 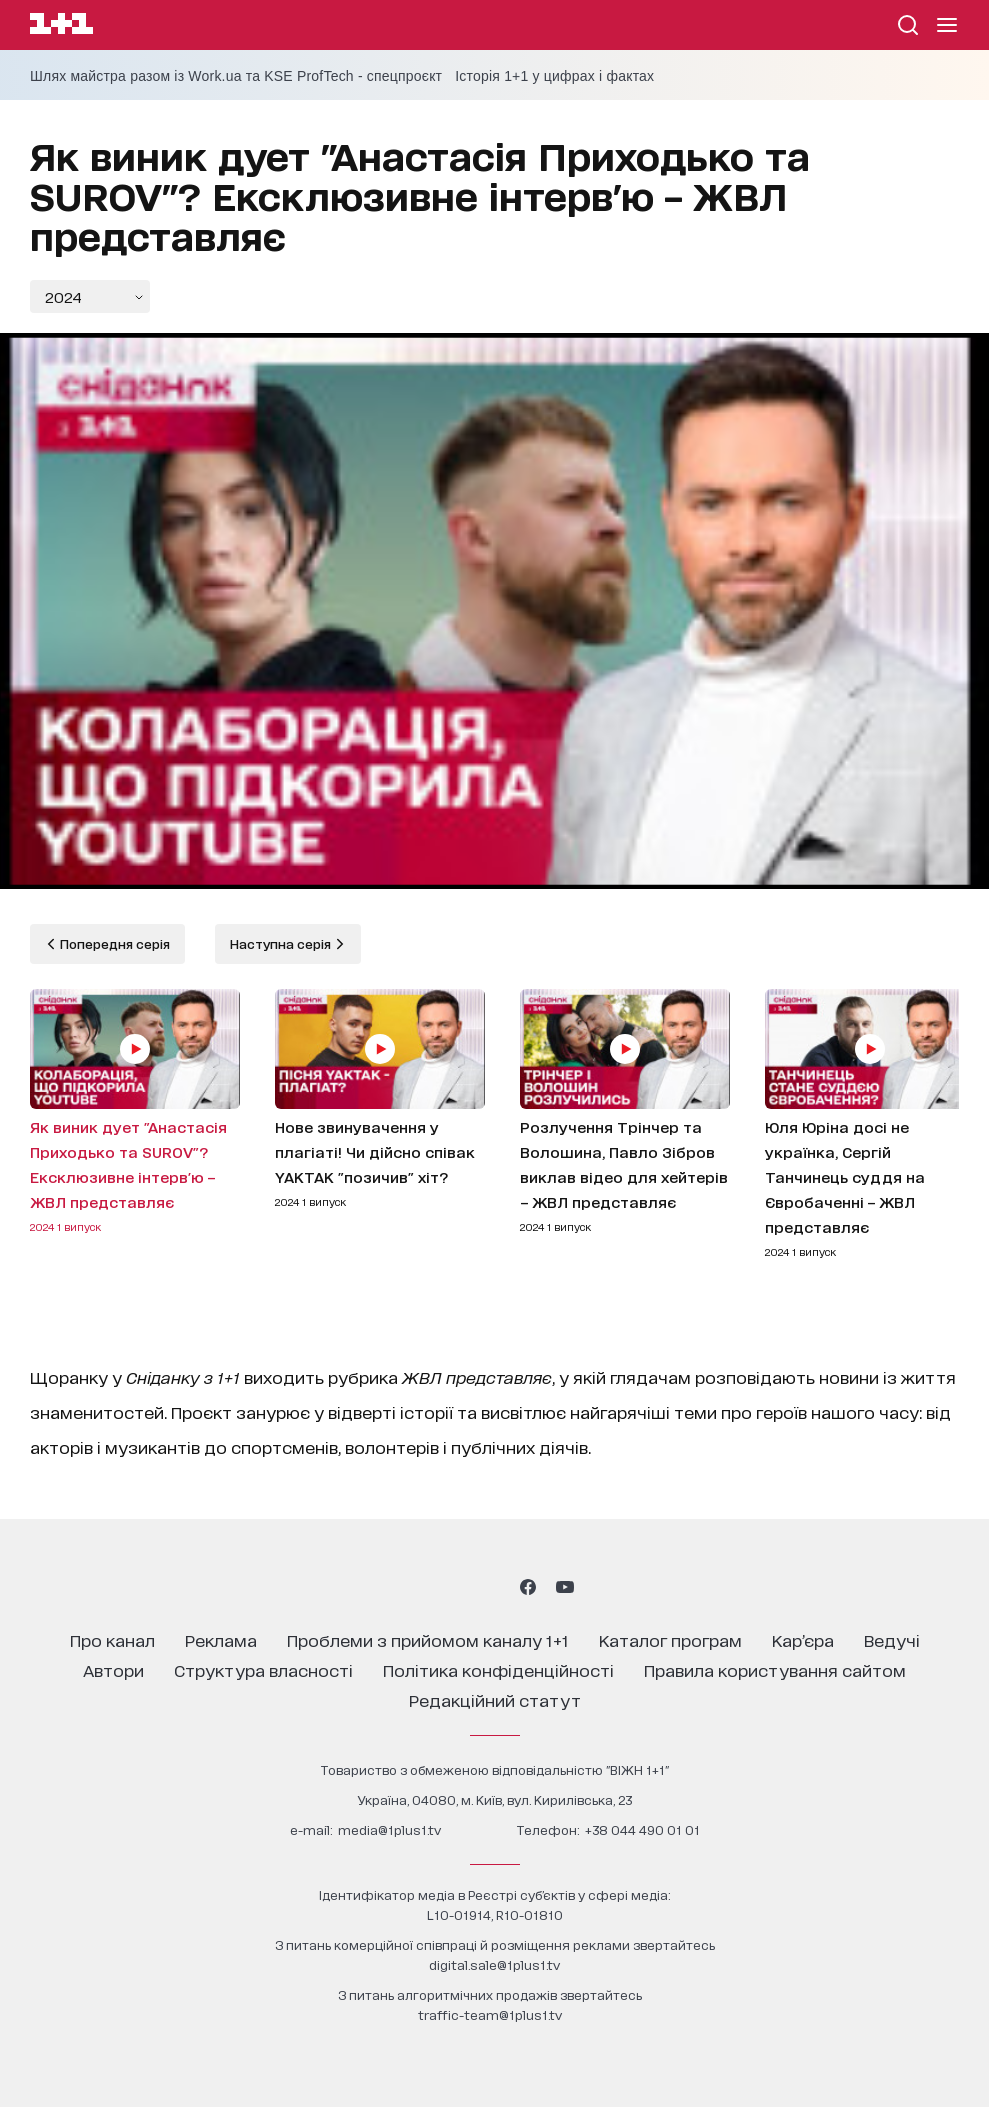 What do you see at coordinates (113, 943) in the screenshot?
I see `Попередня серія` at bounding box center [113, 943].